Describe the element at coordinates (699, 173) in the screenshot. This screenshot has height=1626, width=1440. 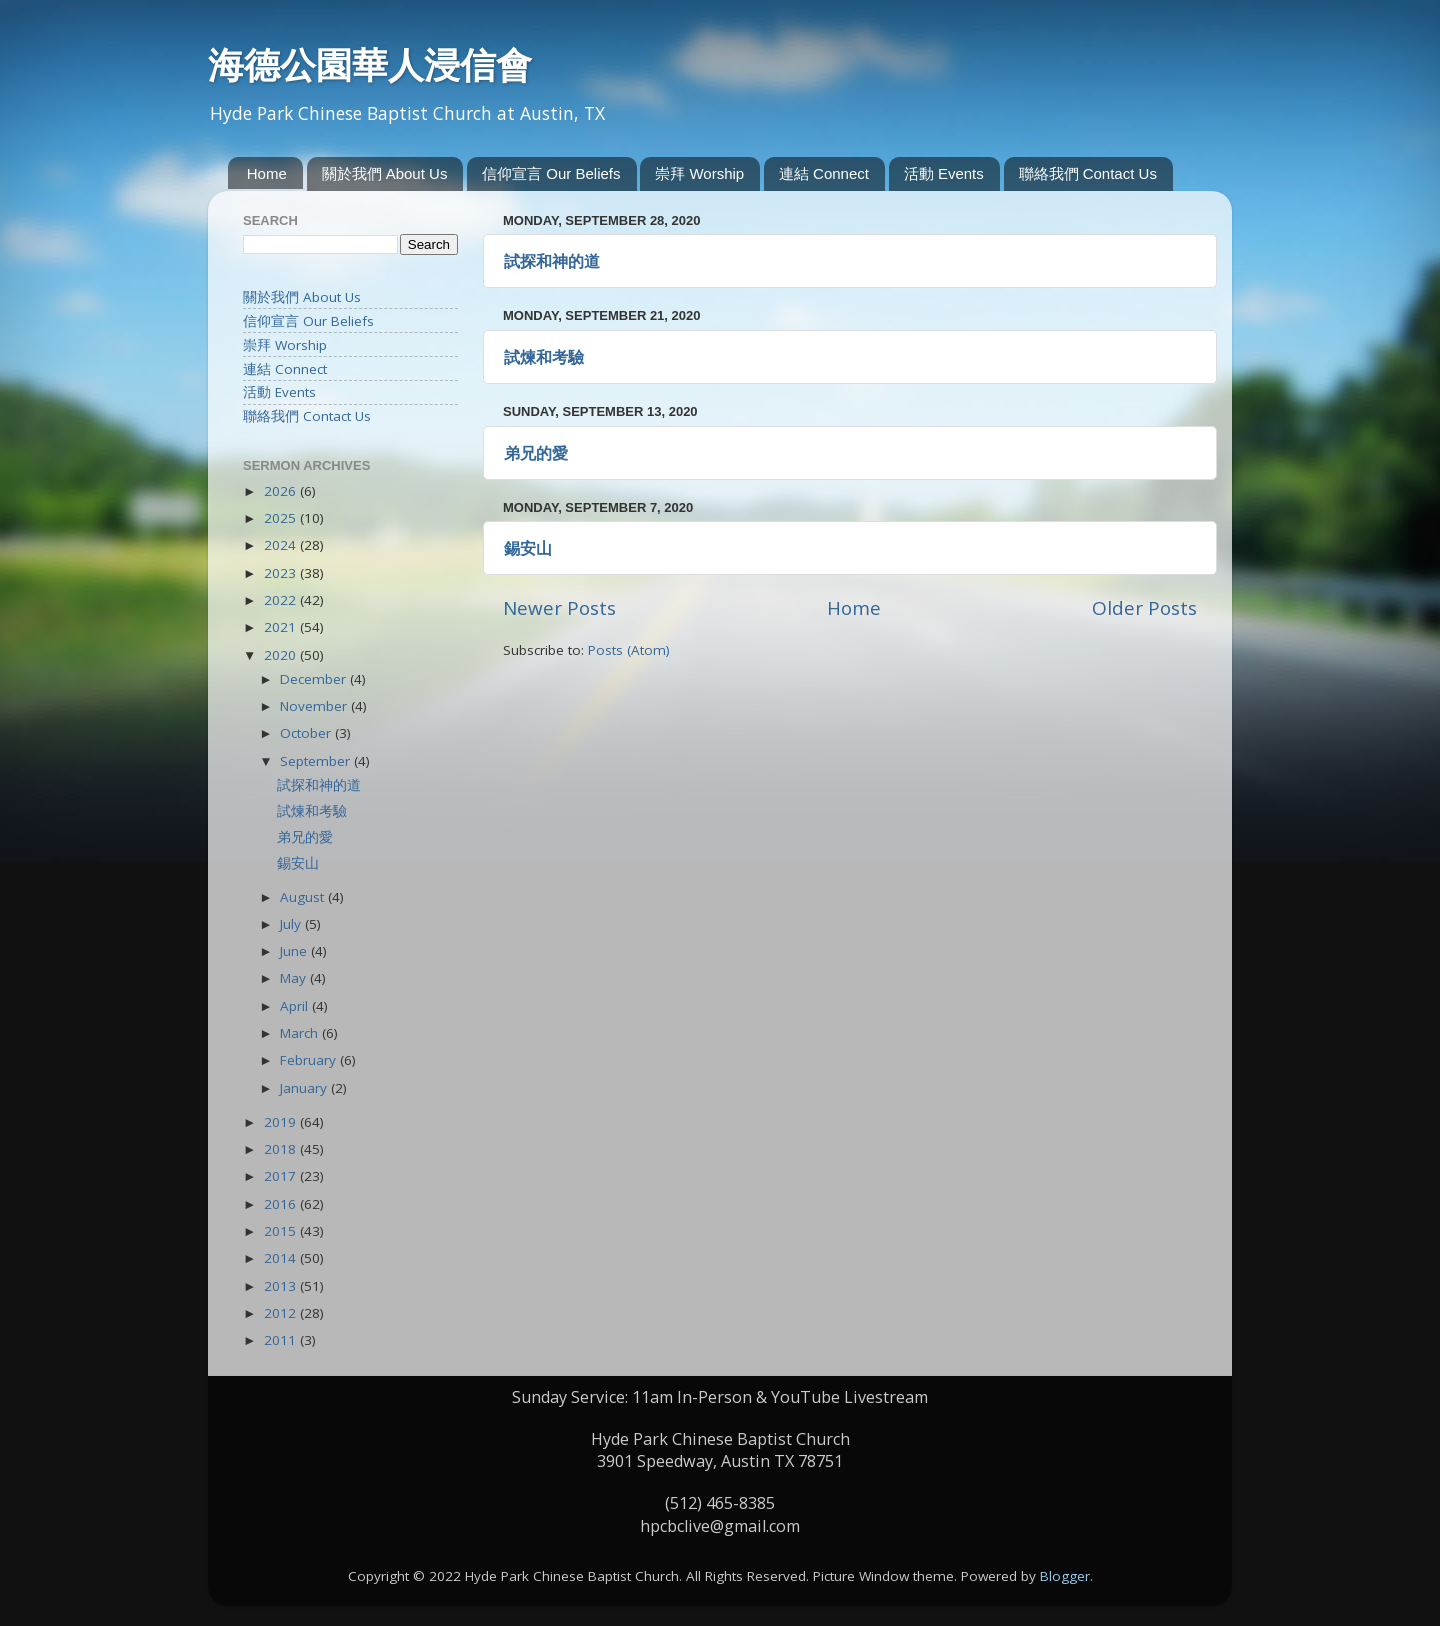
I see `崇拜 Worship` at that location.